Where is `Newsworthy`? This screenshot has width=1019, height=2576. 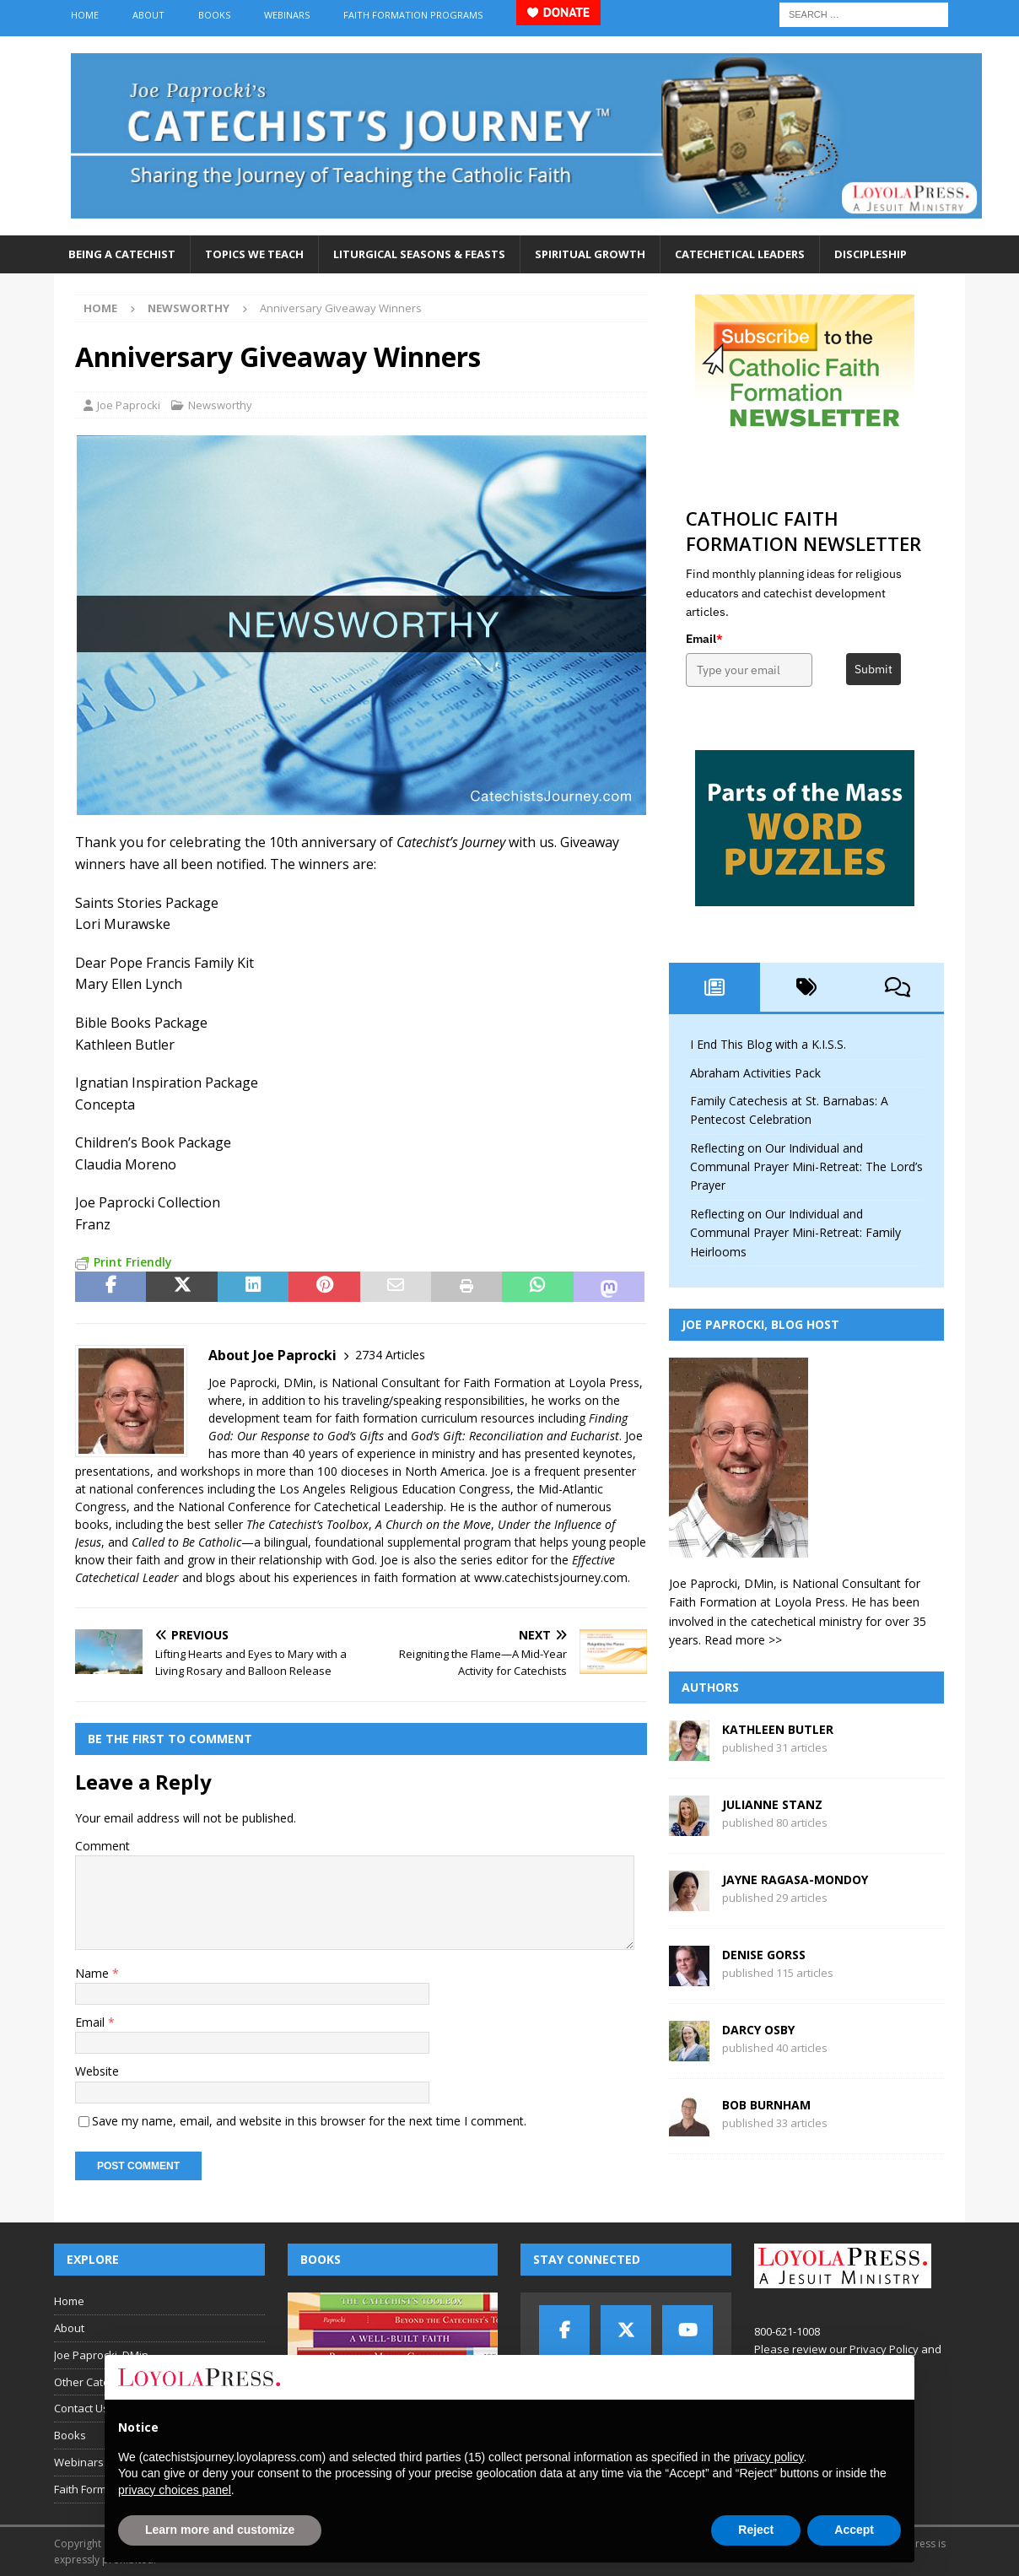 Newsworthy is located at coordinates (220, 405).